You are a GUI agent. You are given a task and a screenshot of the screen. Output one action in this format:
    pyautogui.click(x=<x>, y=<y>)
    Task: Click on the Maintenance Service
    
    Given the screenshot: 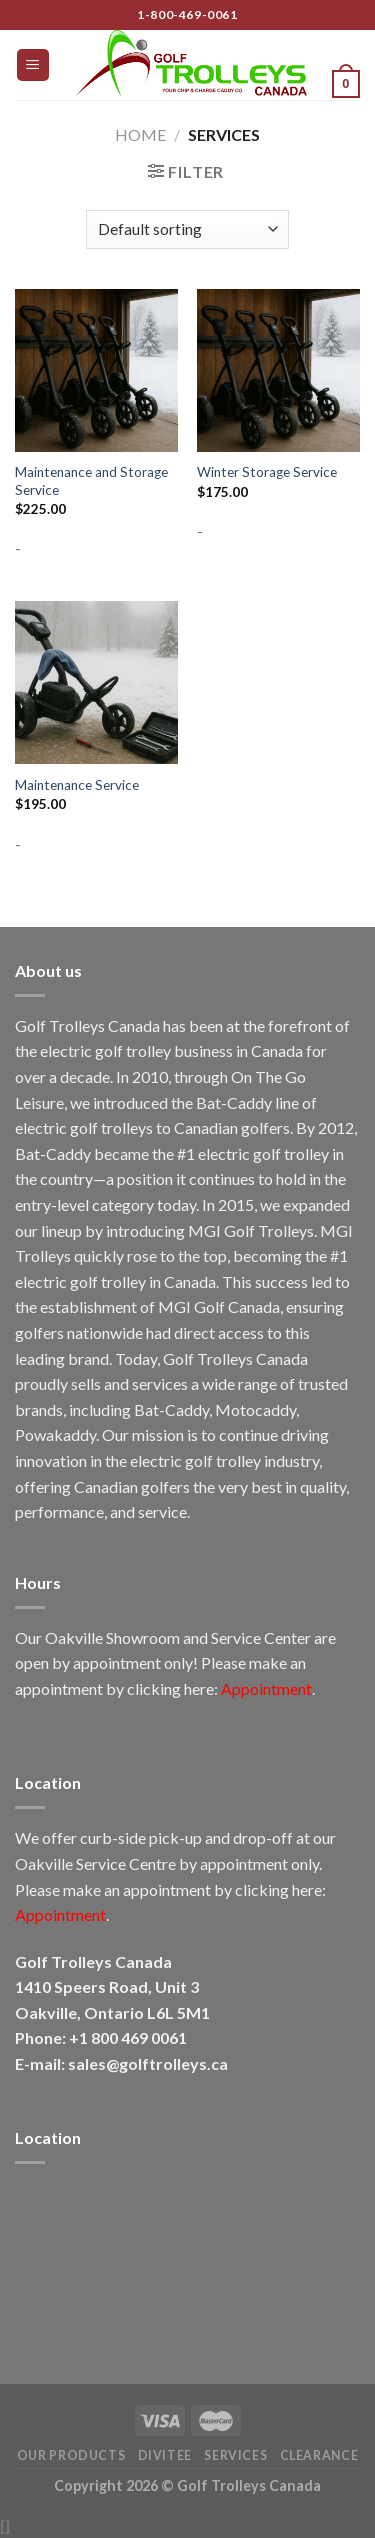 What is the action you would take?
    pyautogui.click(x=77, y=785)
    